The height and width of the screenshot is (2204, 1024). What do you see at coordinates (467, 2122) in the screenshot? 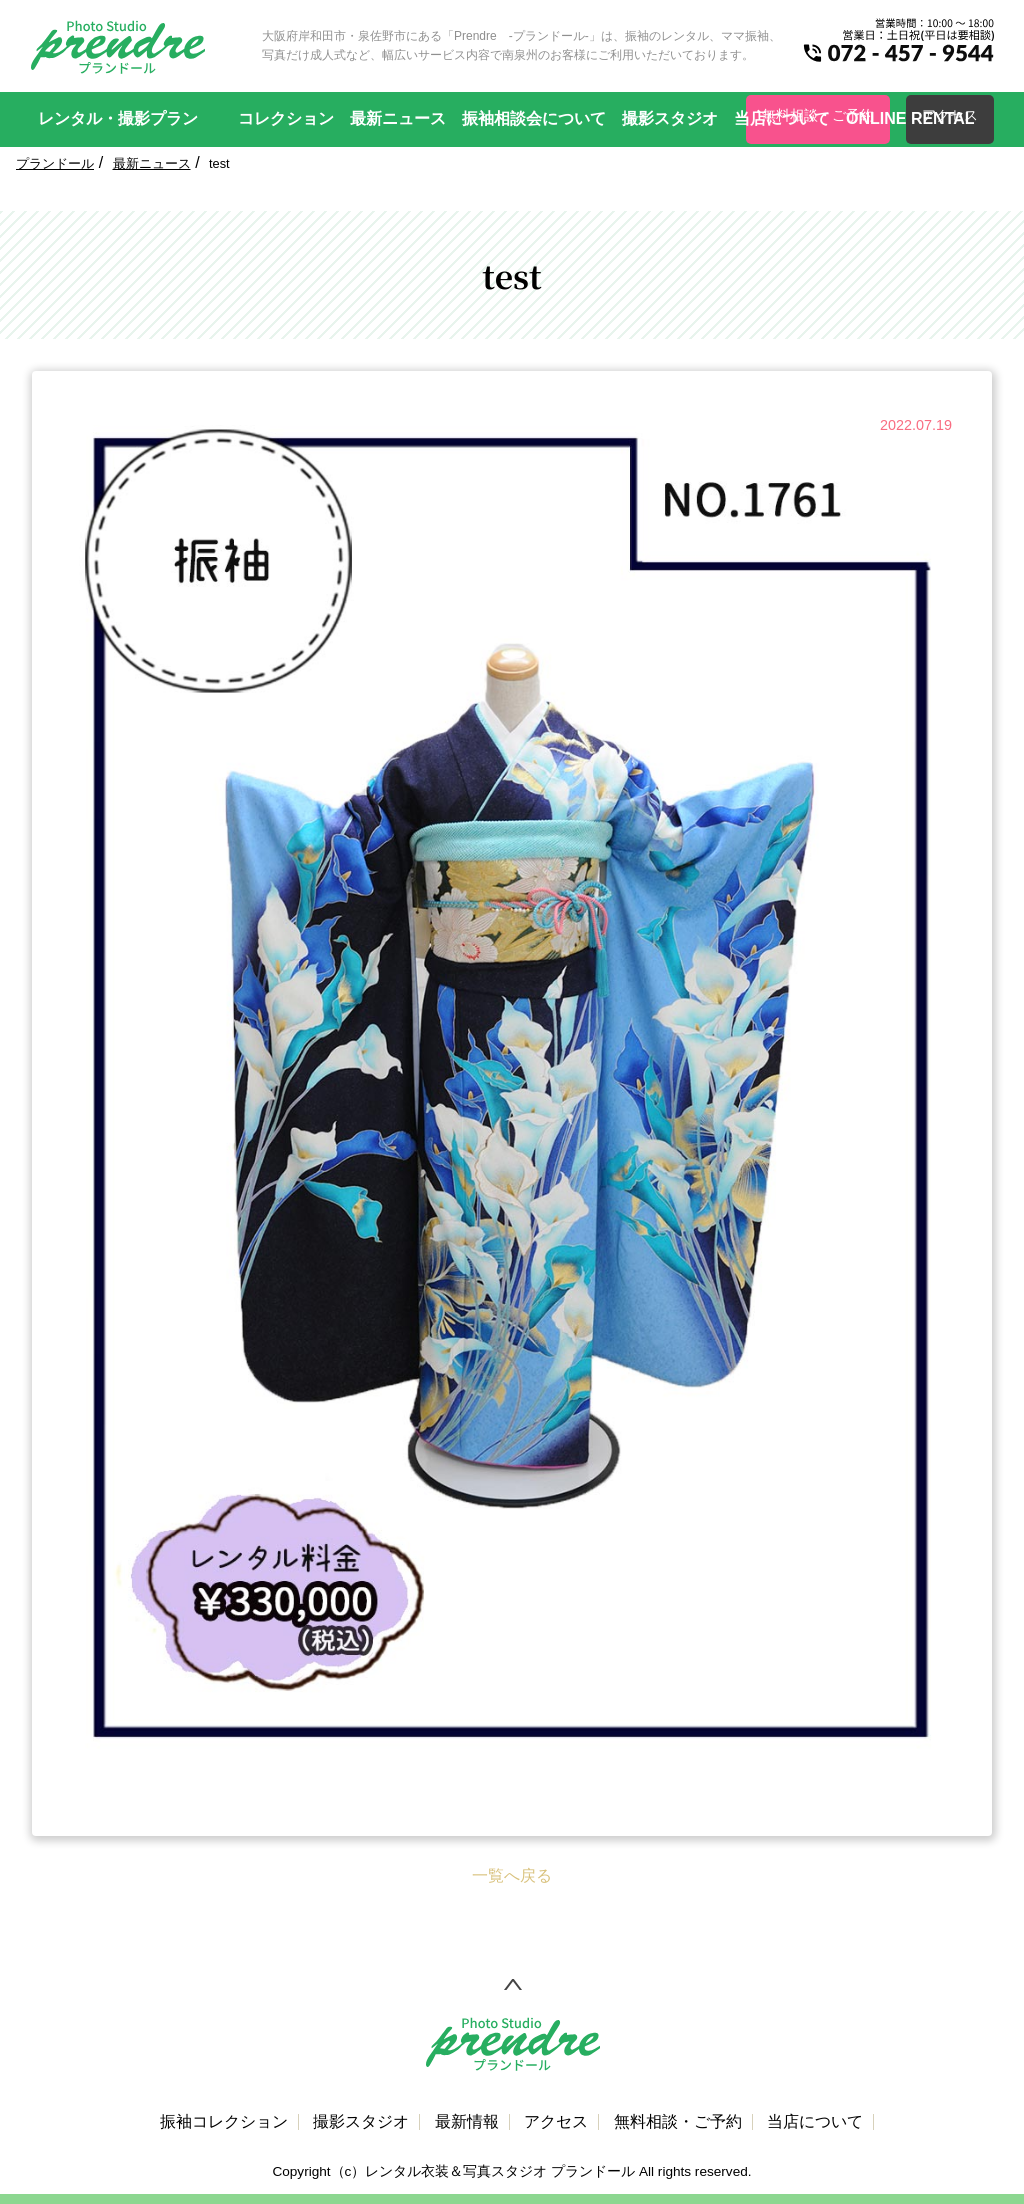
I see `最新情報` at bounding box center [467, 2122].